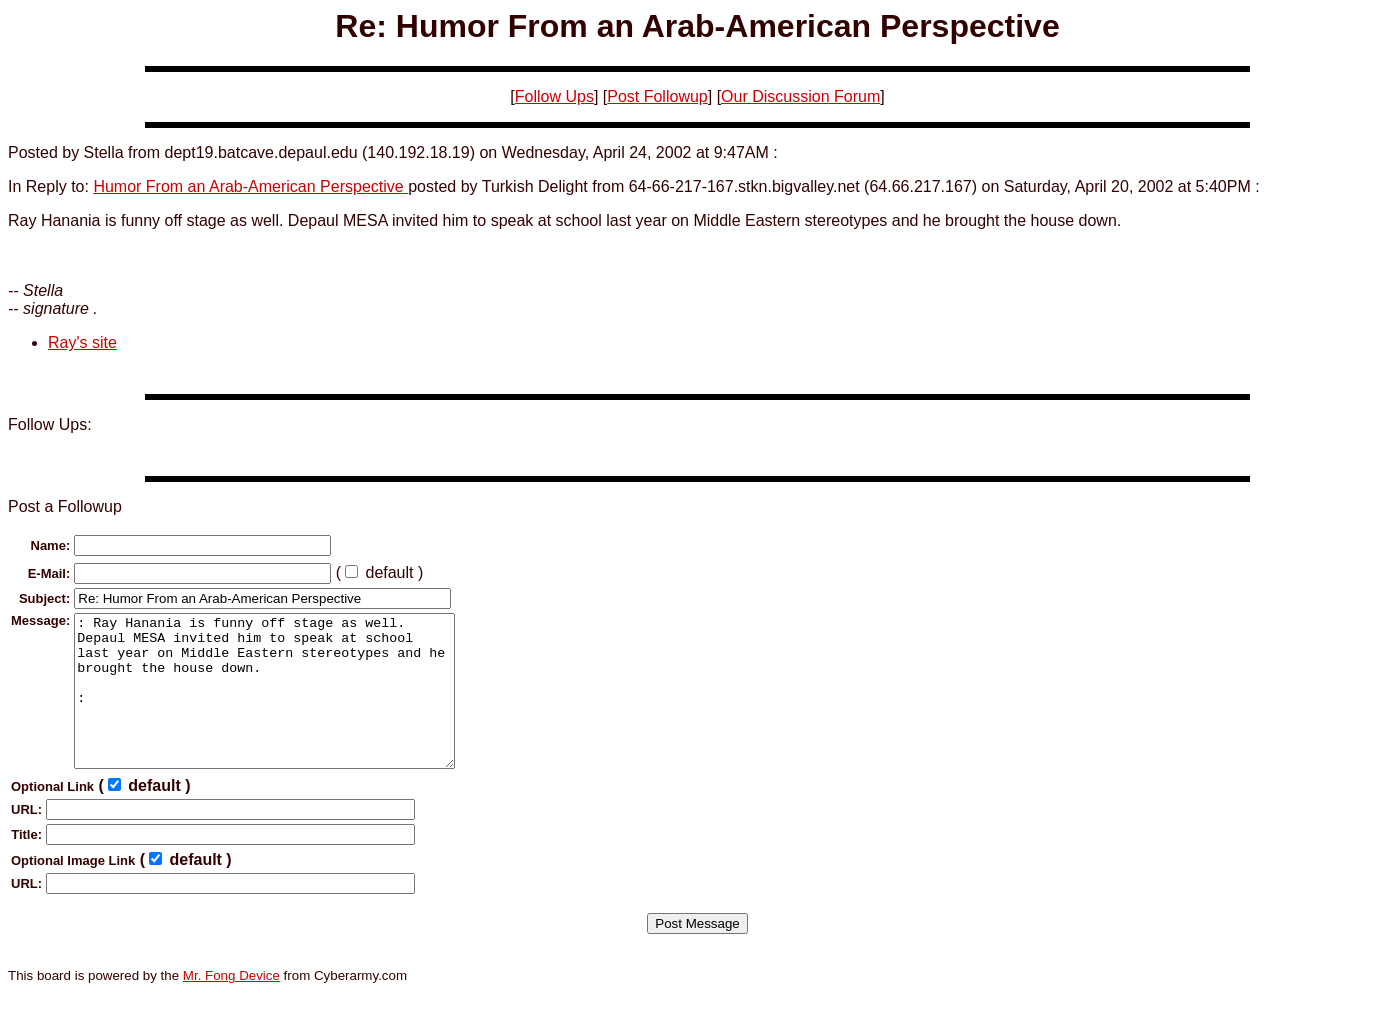 Image resolution: width=1395 pixels, height=1021 pixels. What do you see at coordinates (800, 96) in the screenshot?
I see `Our Discussion Forum` at bounding box center [800, 96].